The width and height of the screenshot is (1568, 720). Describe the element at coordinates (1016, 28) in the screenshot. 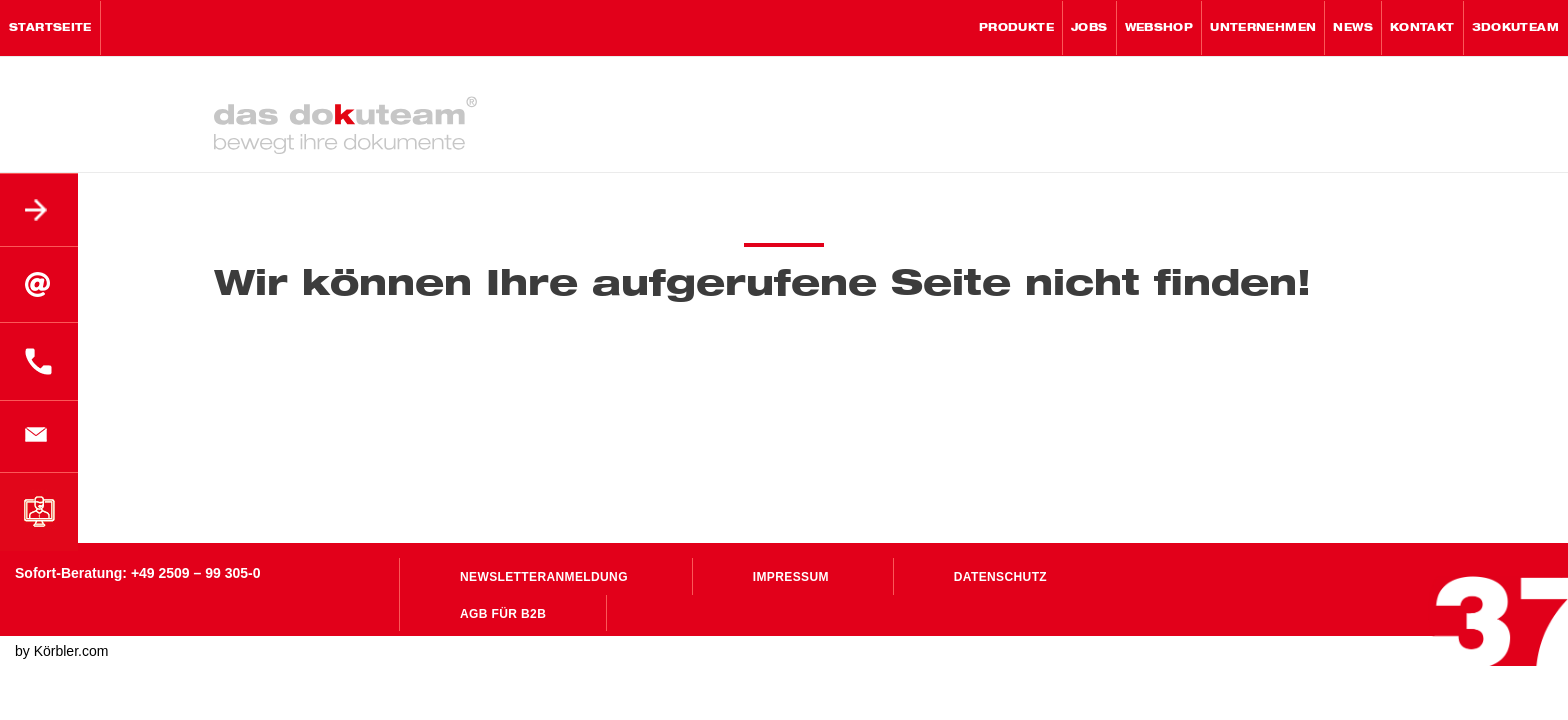

I see `Produkte` at that location.